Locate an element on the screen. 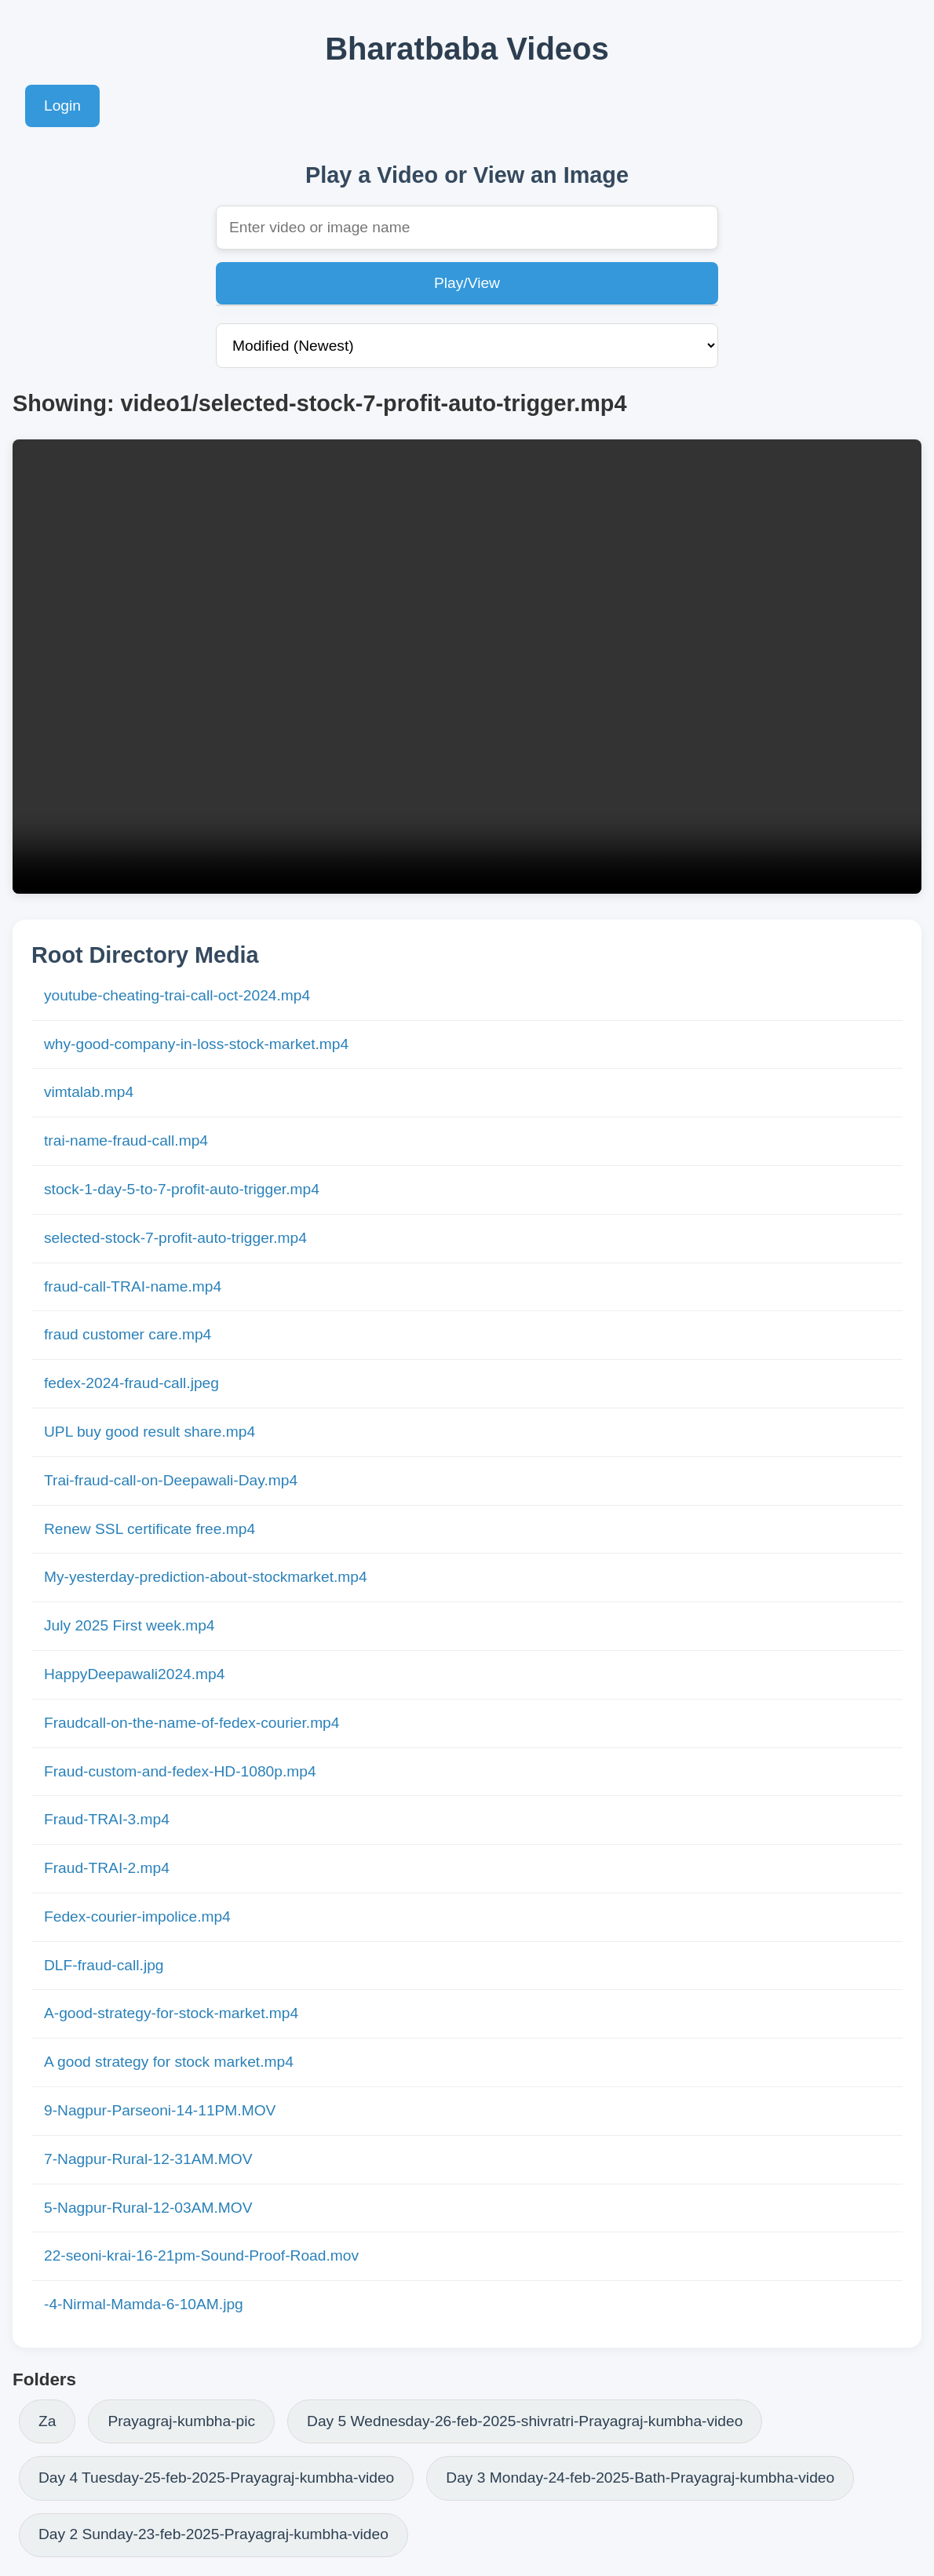 Image resolution: width=934 pixels, height=2576 pixels. Day 4 Tuesday-25-feb-2025-Prayagraj-kumbha-video is located at coordinates (216, 2477).